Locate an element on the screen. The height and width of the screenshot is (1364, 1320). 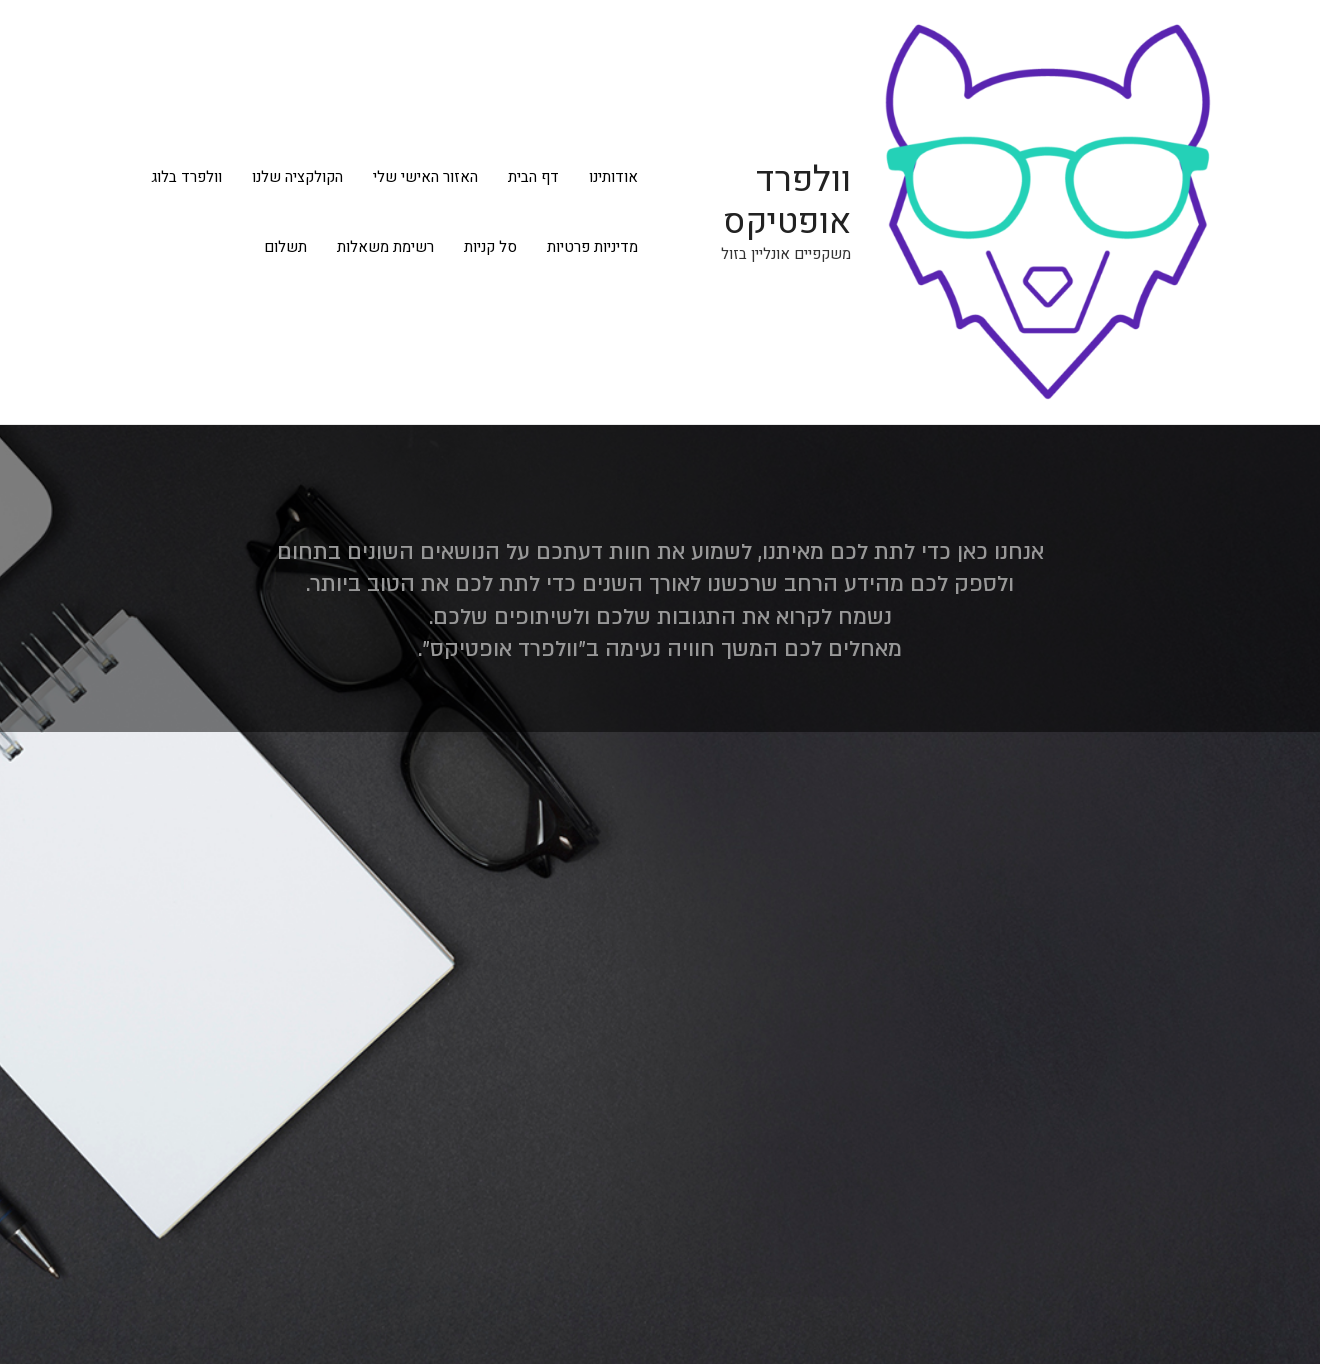
הקולקציה שלנו is located at coordinates (297, 177).